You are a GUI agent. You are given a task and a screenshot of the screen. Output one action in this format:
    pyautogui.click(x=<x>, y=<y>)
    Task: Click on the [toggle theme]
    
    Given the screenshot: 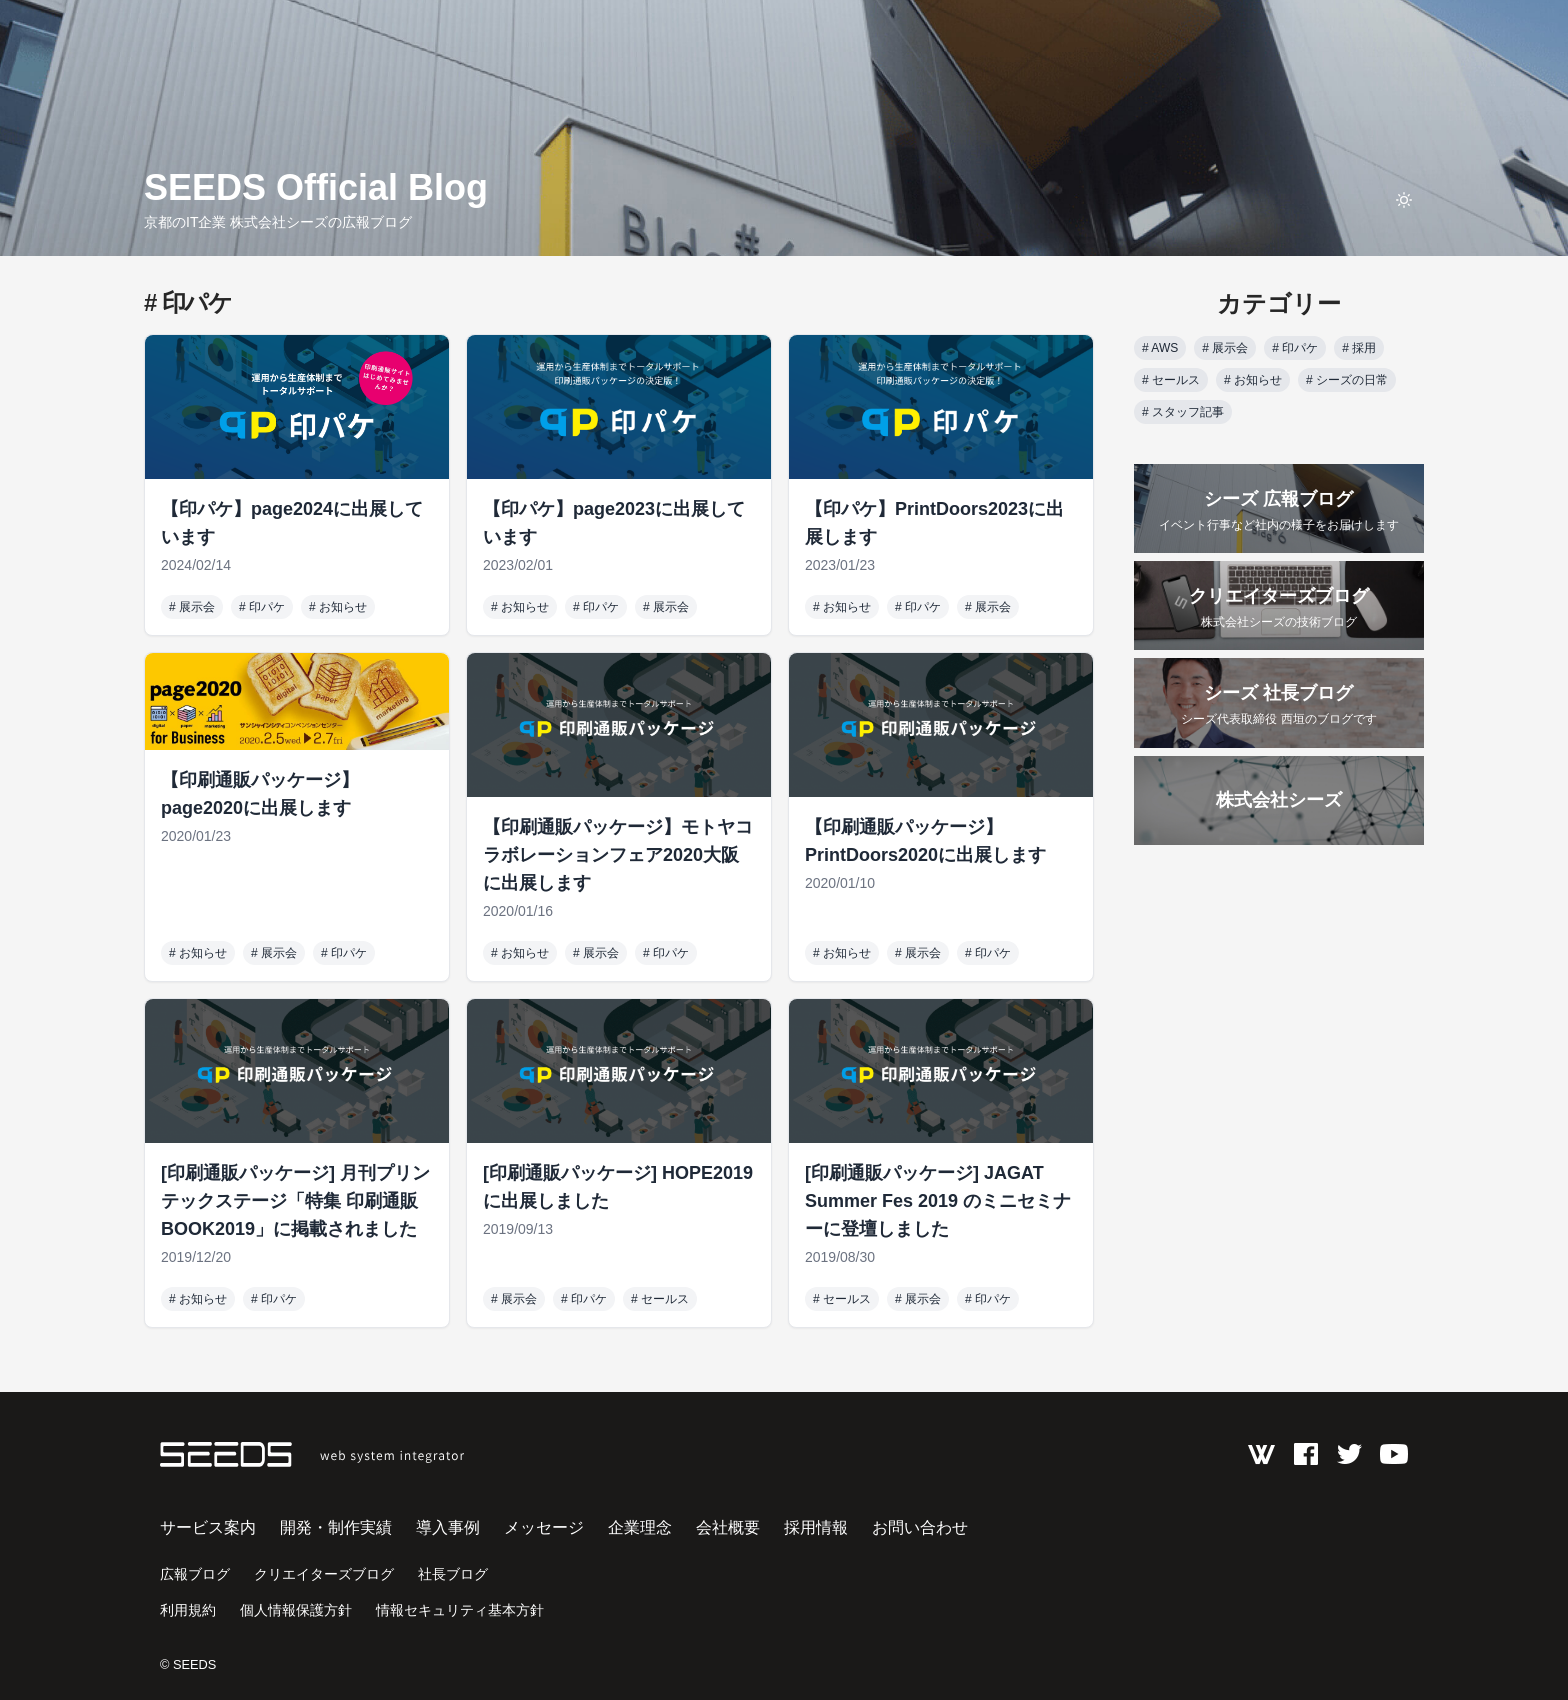 What is the action you would take?
    pyautogui.click(x=1404, y=200)
    